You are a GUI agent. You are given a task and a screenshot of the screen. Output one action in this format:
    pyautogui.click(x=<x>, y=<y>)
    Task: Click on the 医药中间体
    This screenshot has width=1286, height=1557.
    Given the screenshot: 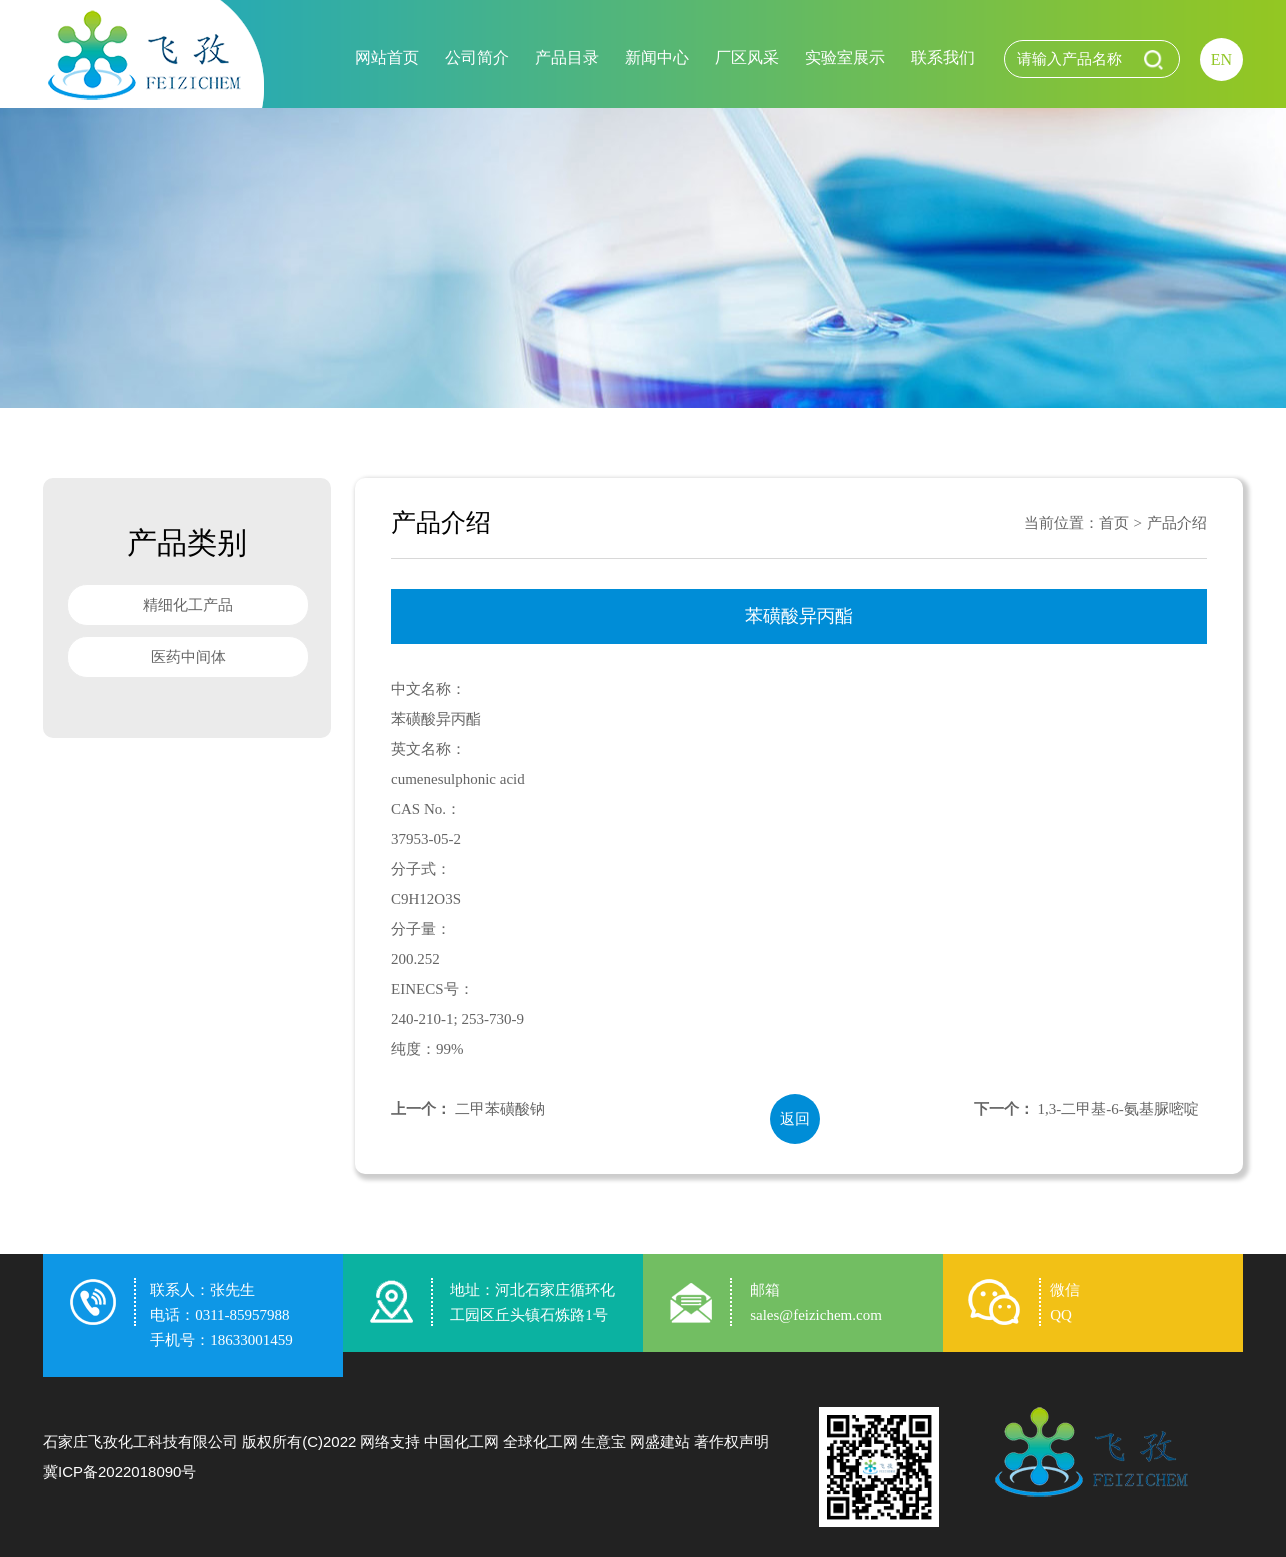 What is the action you would take?
    pyautogui.click(x=188, y=657)
    